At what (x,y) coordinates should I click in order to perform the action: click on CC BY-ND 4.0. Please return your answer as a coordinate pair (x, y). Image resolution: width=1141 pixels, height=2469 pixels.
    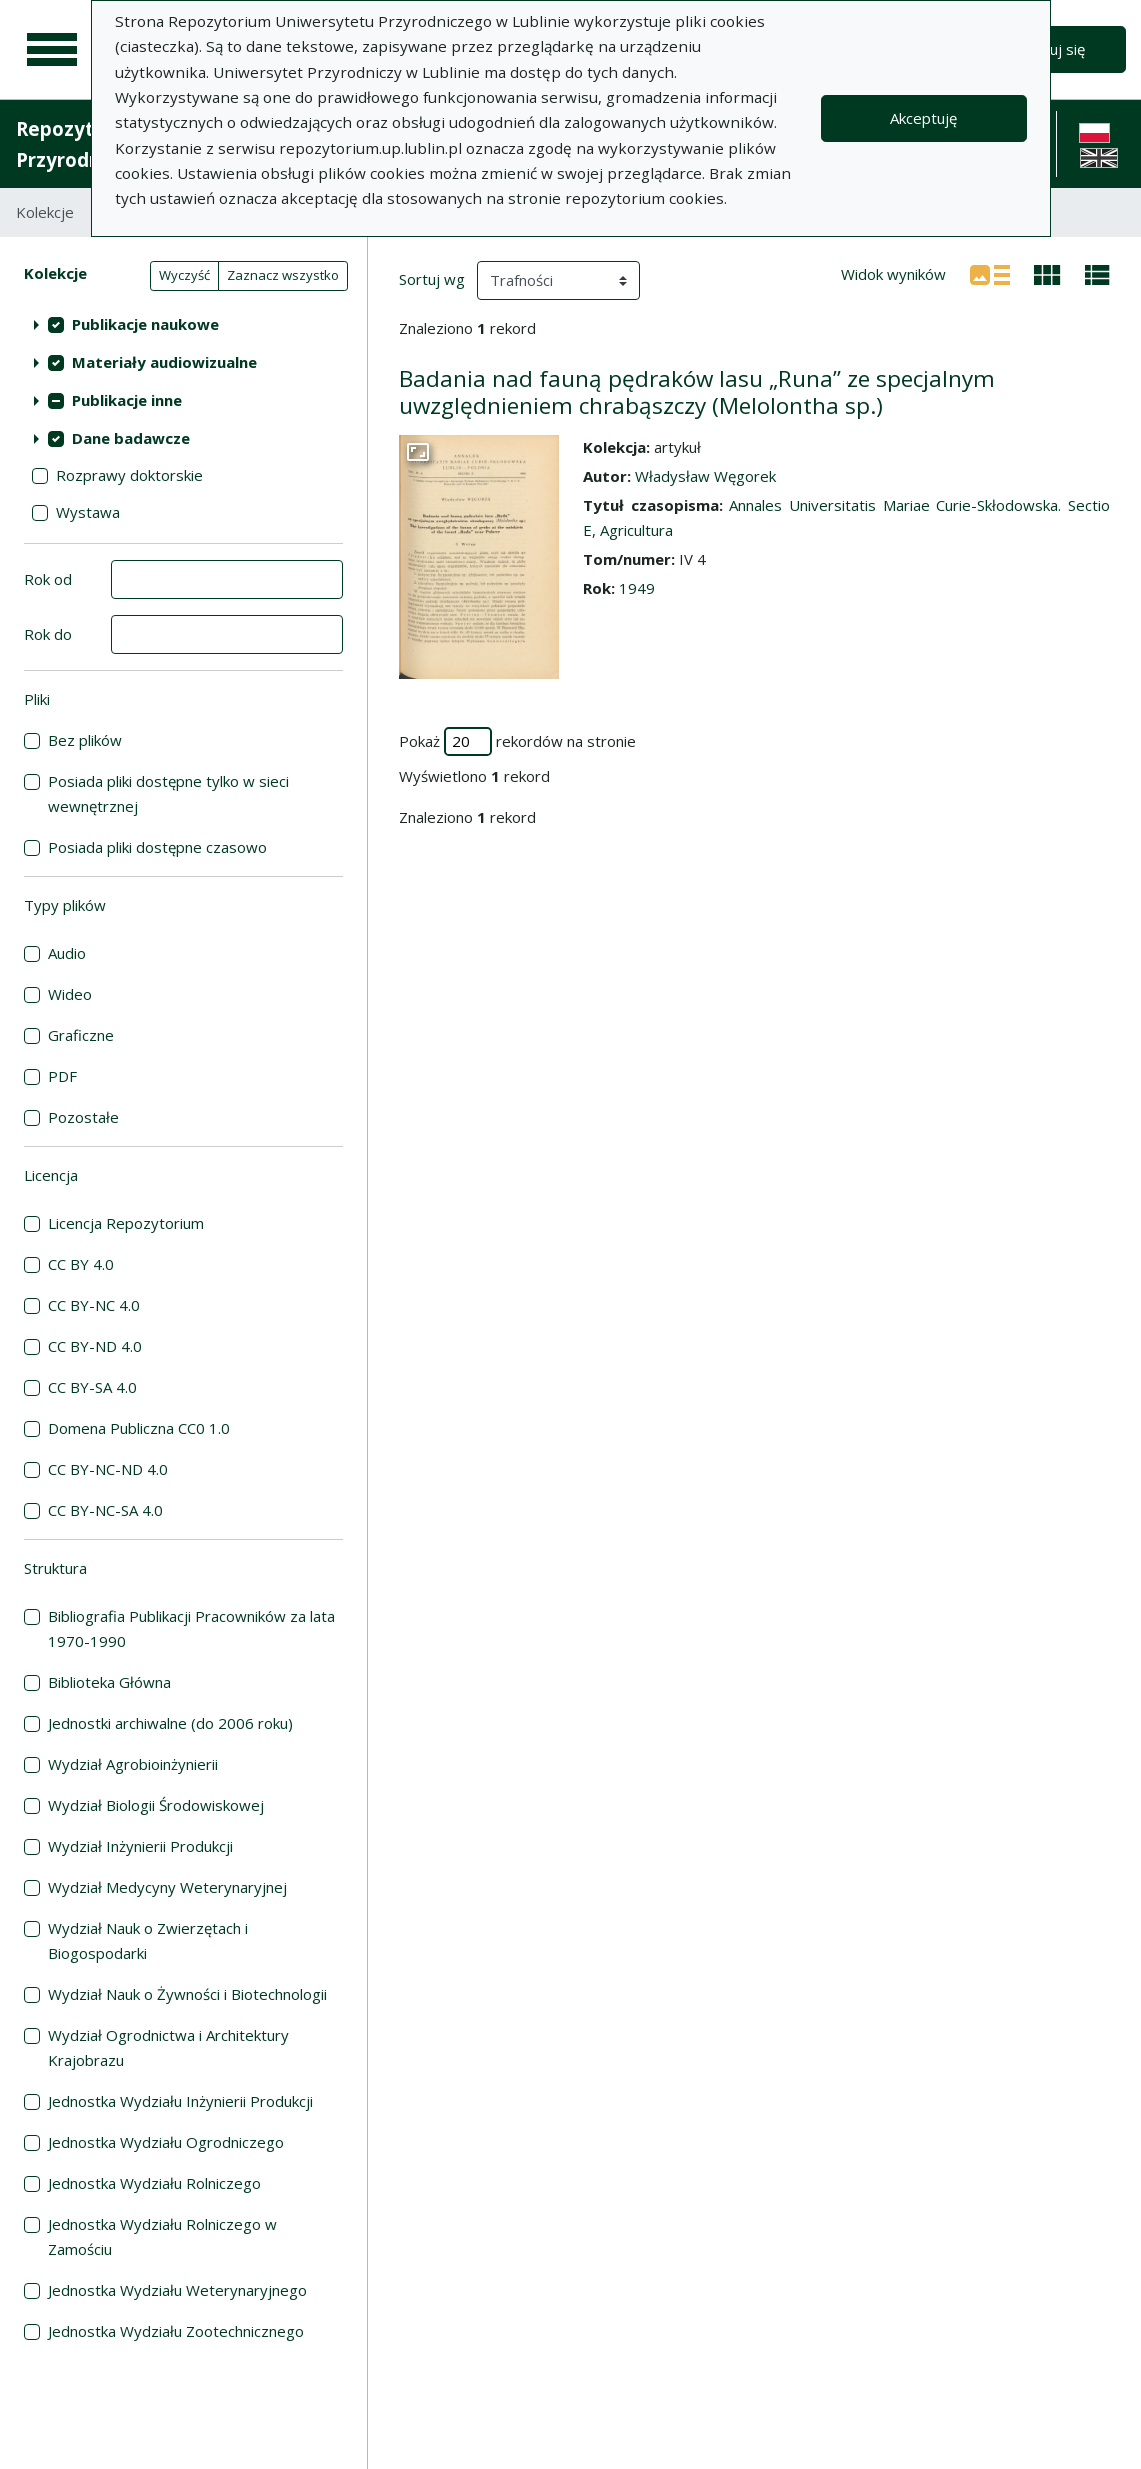
    Looking at the image, I should click on (95, 1346).